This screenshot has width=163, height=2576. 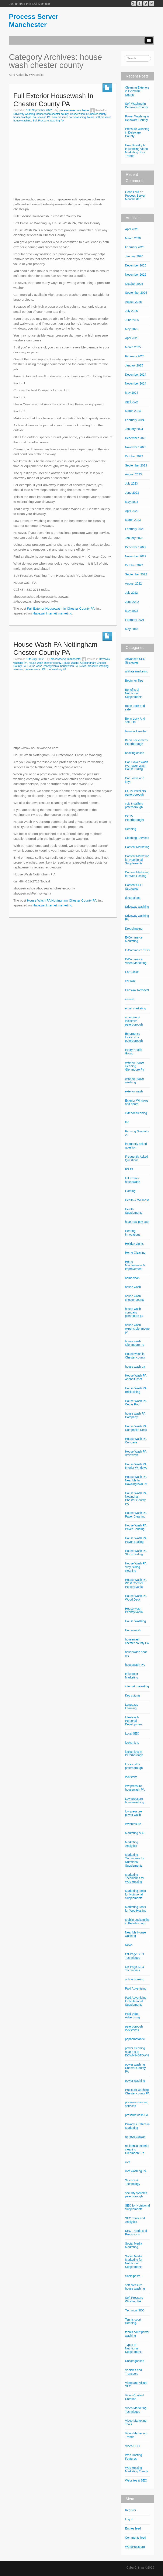 I want to click on full exterior housewash, so click(x=132, y=1180).